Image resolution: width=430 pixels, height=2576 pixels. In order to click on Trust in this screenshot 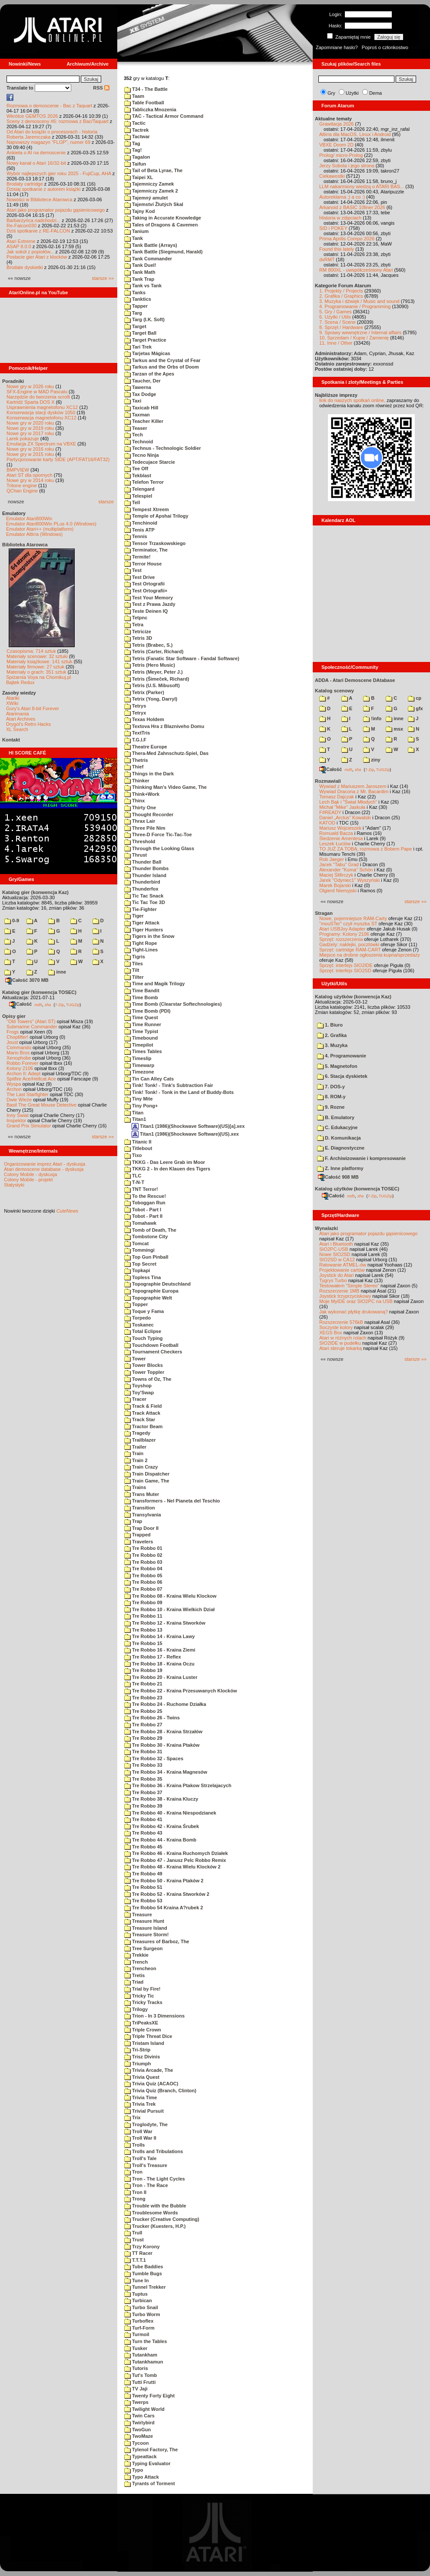, I will do `click(134, 2239)`.